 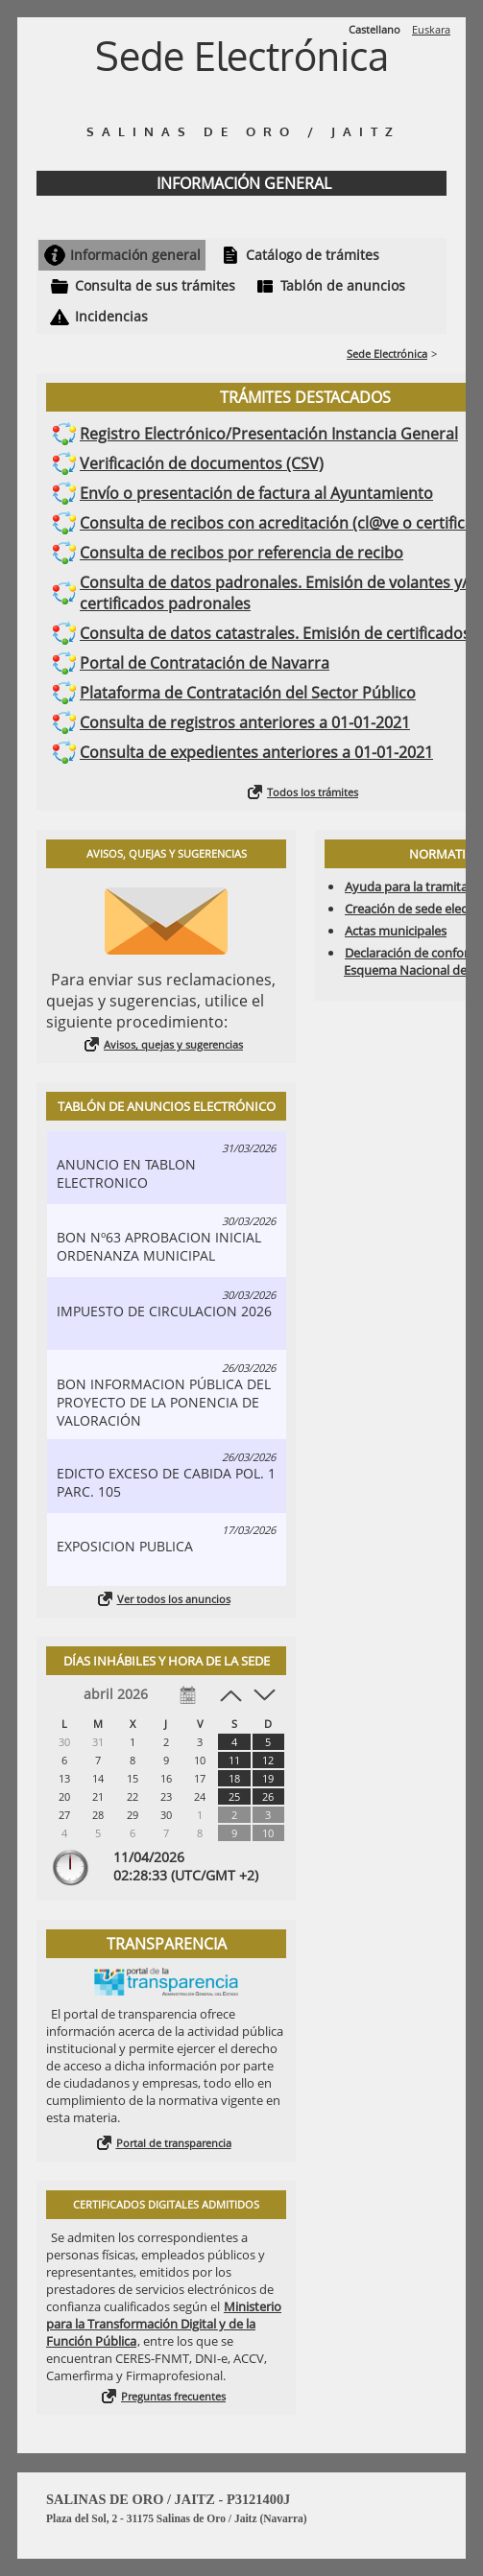 What do you see at coordinates (204, 663) in the screenshot?
I see `Portal de Contratación de Navarra` at bounding box center [204, 663].